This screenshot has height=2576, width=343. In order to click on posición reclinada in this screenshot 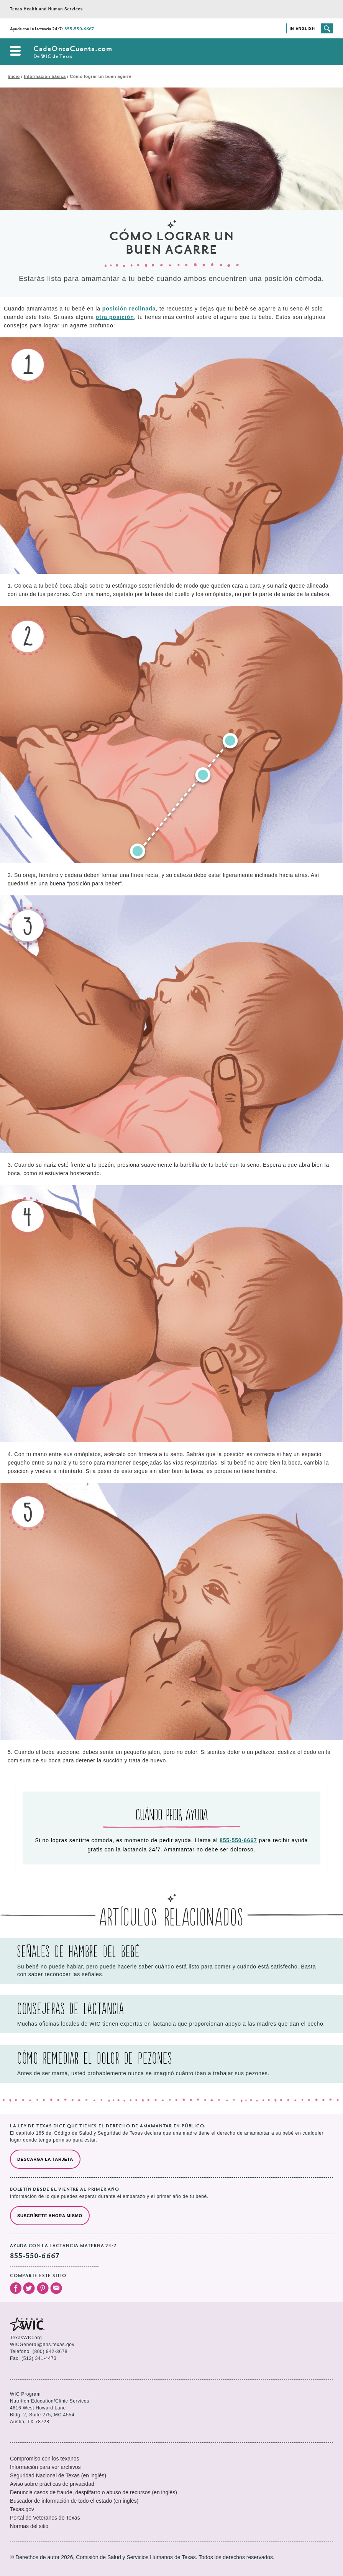, I will do `click(129, 308)`.